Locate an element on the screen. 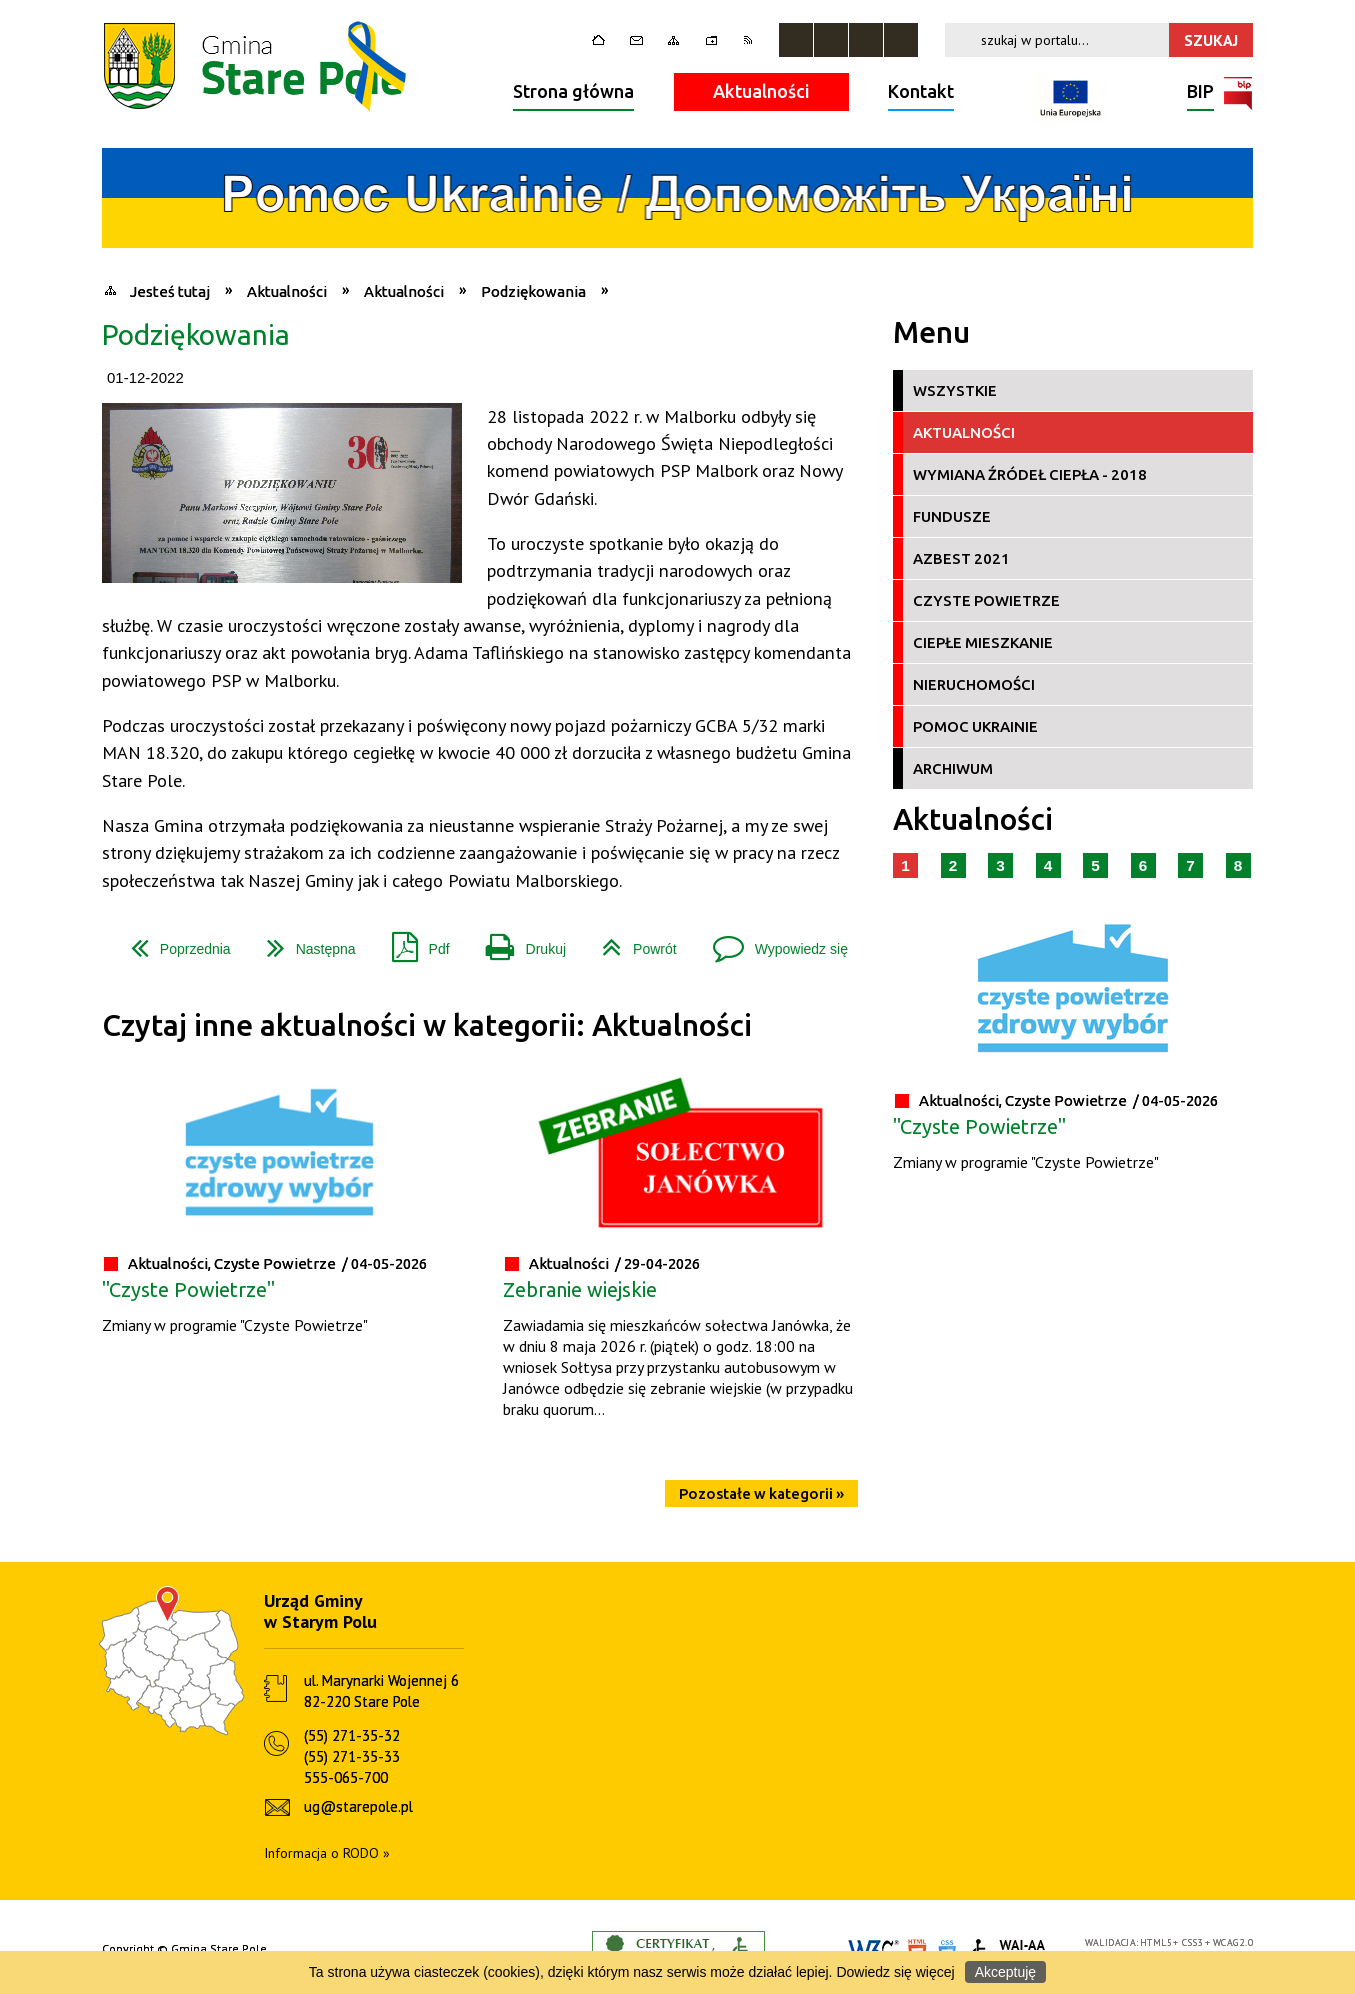 This screenshot has height=1994, width=1355. Pomoc Ukrainie is located at coordinates (975, 726).